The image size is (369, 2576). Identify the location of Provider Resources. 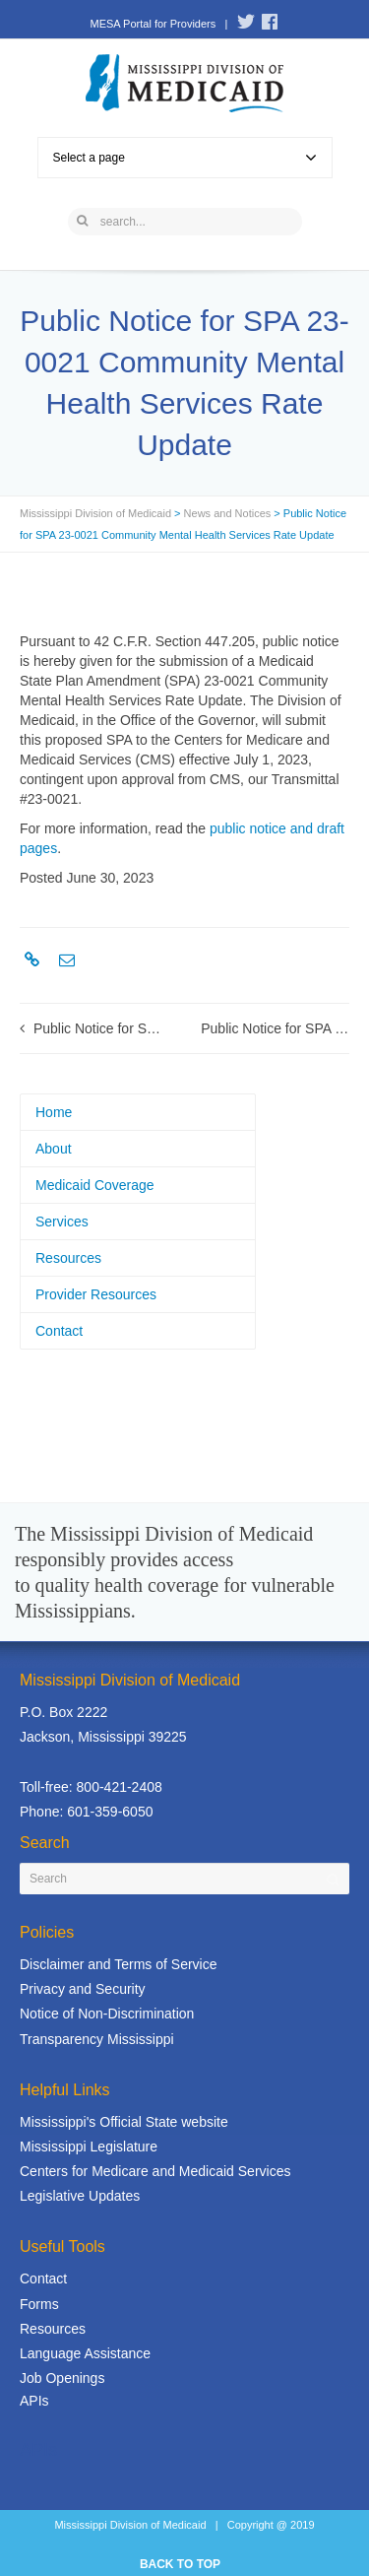
(95, 1294).